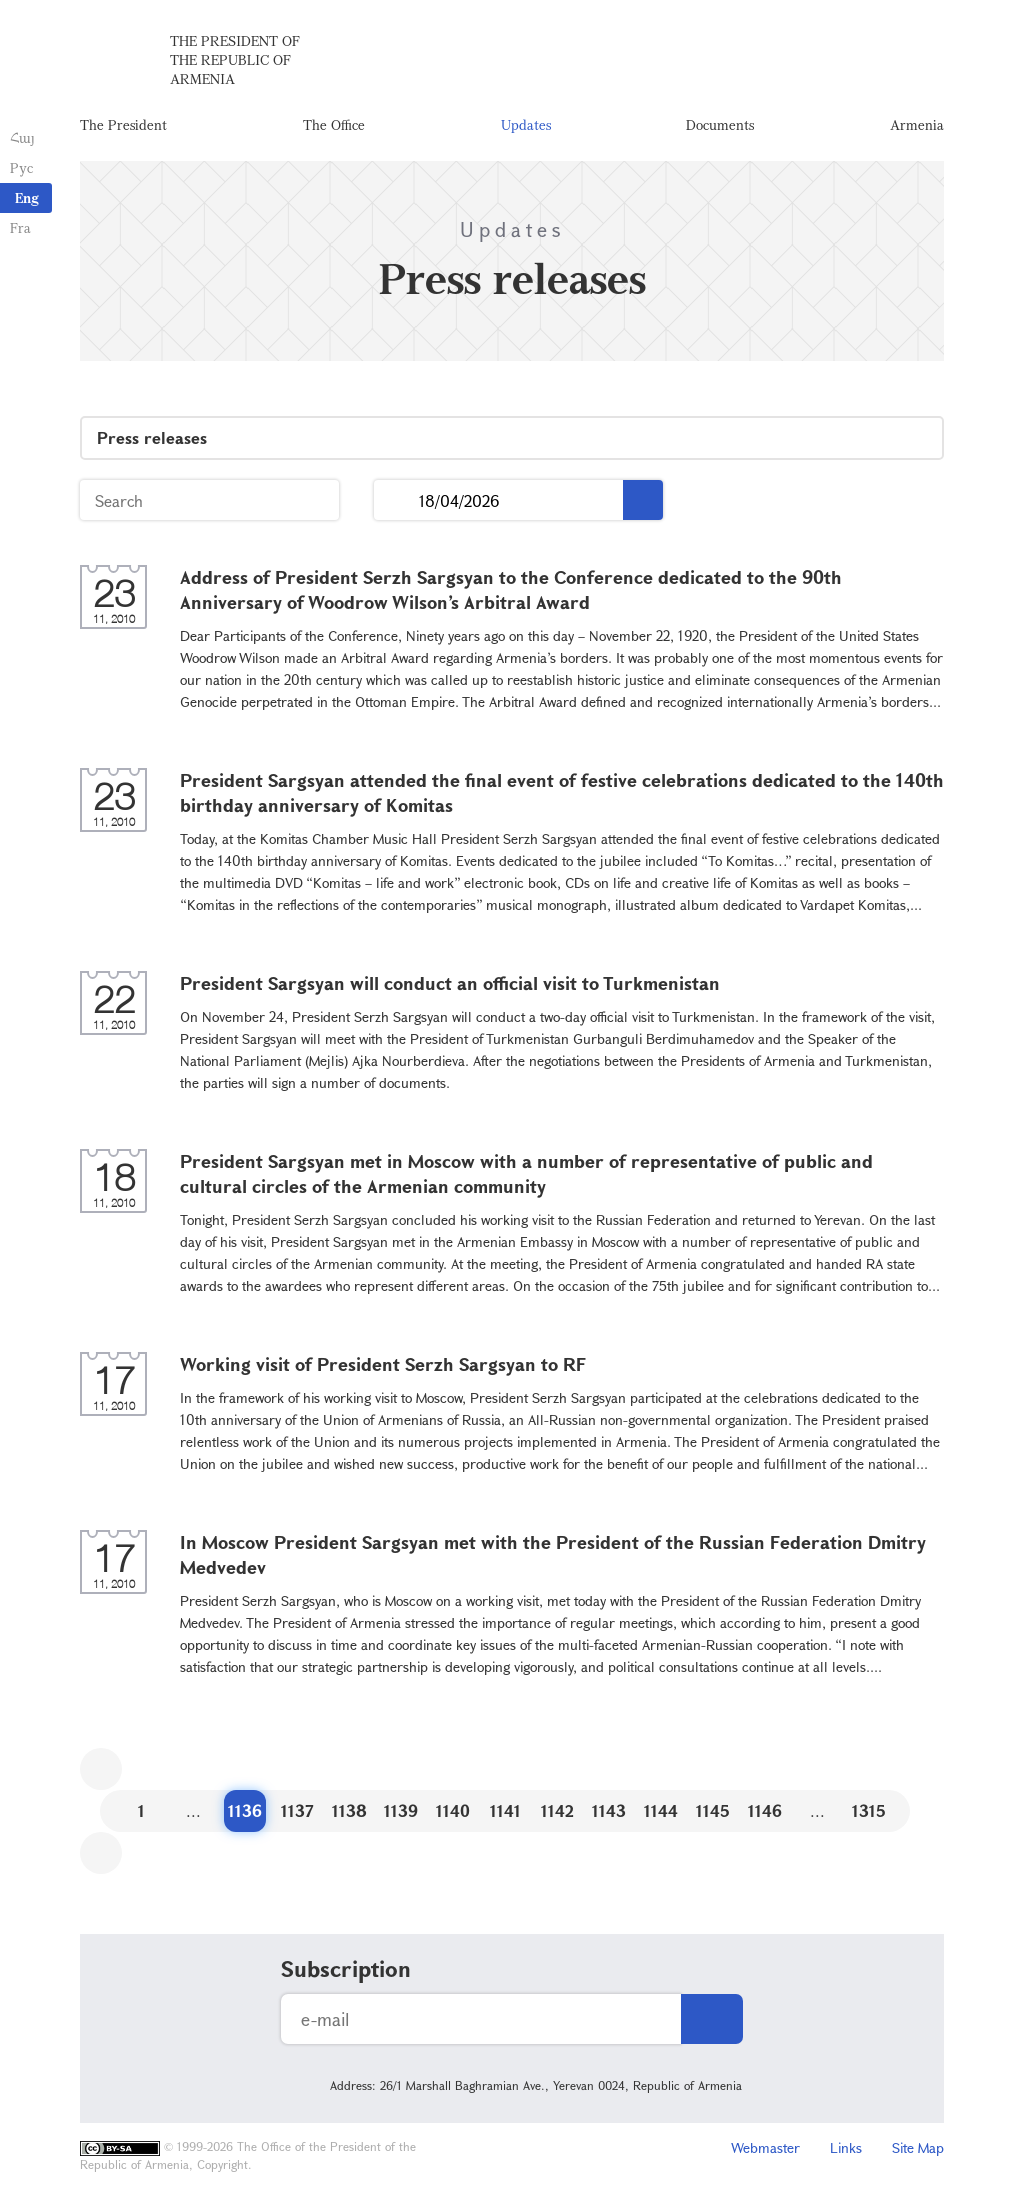 The image size is (1024, 2212). Describe the element at coordinates (917, 124) in the screenshot. I see `Armenia` at that location.